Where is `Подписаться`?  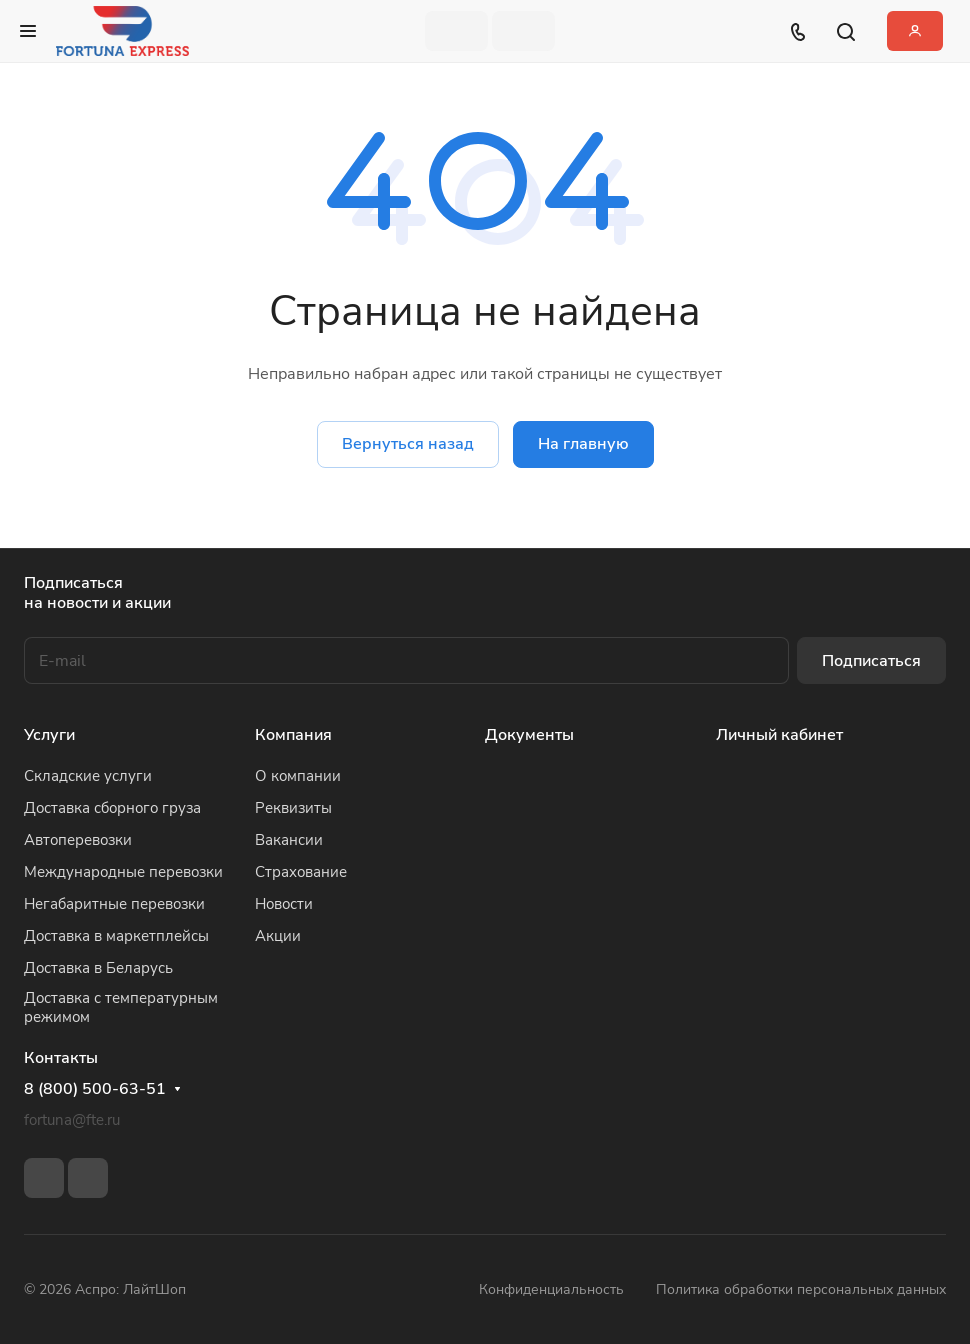 Подписаться is located at coordinates (871, 661).